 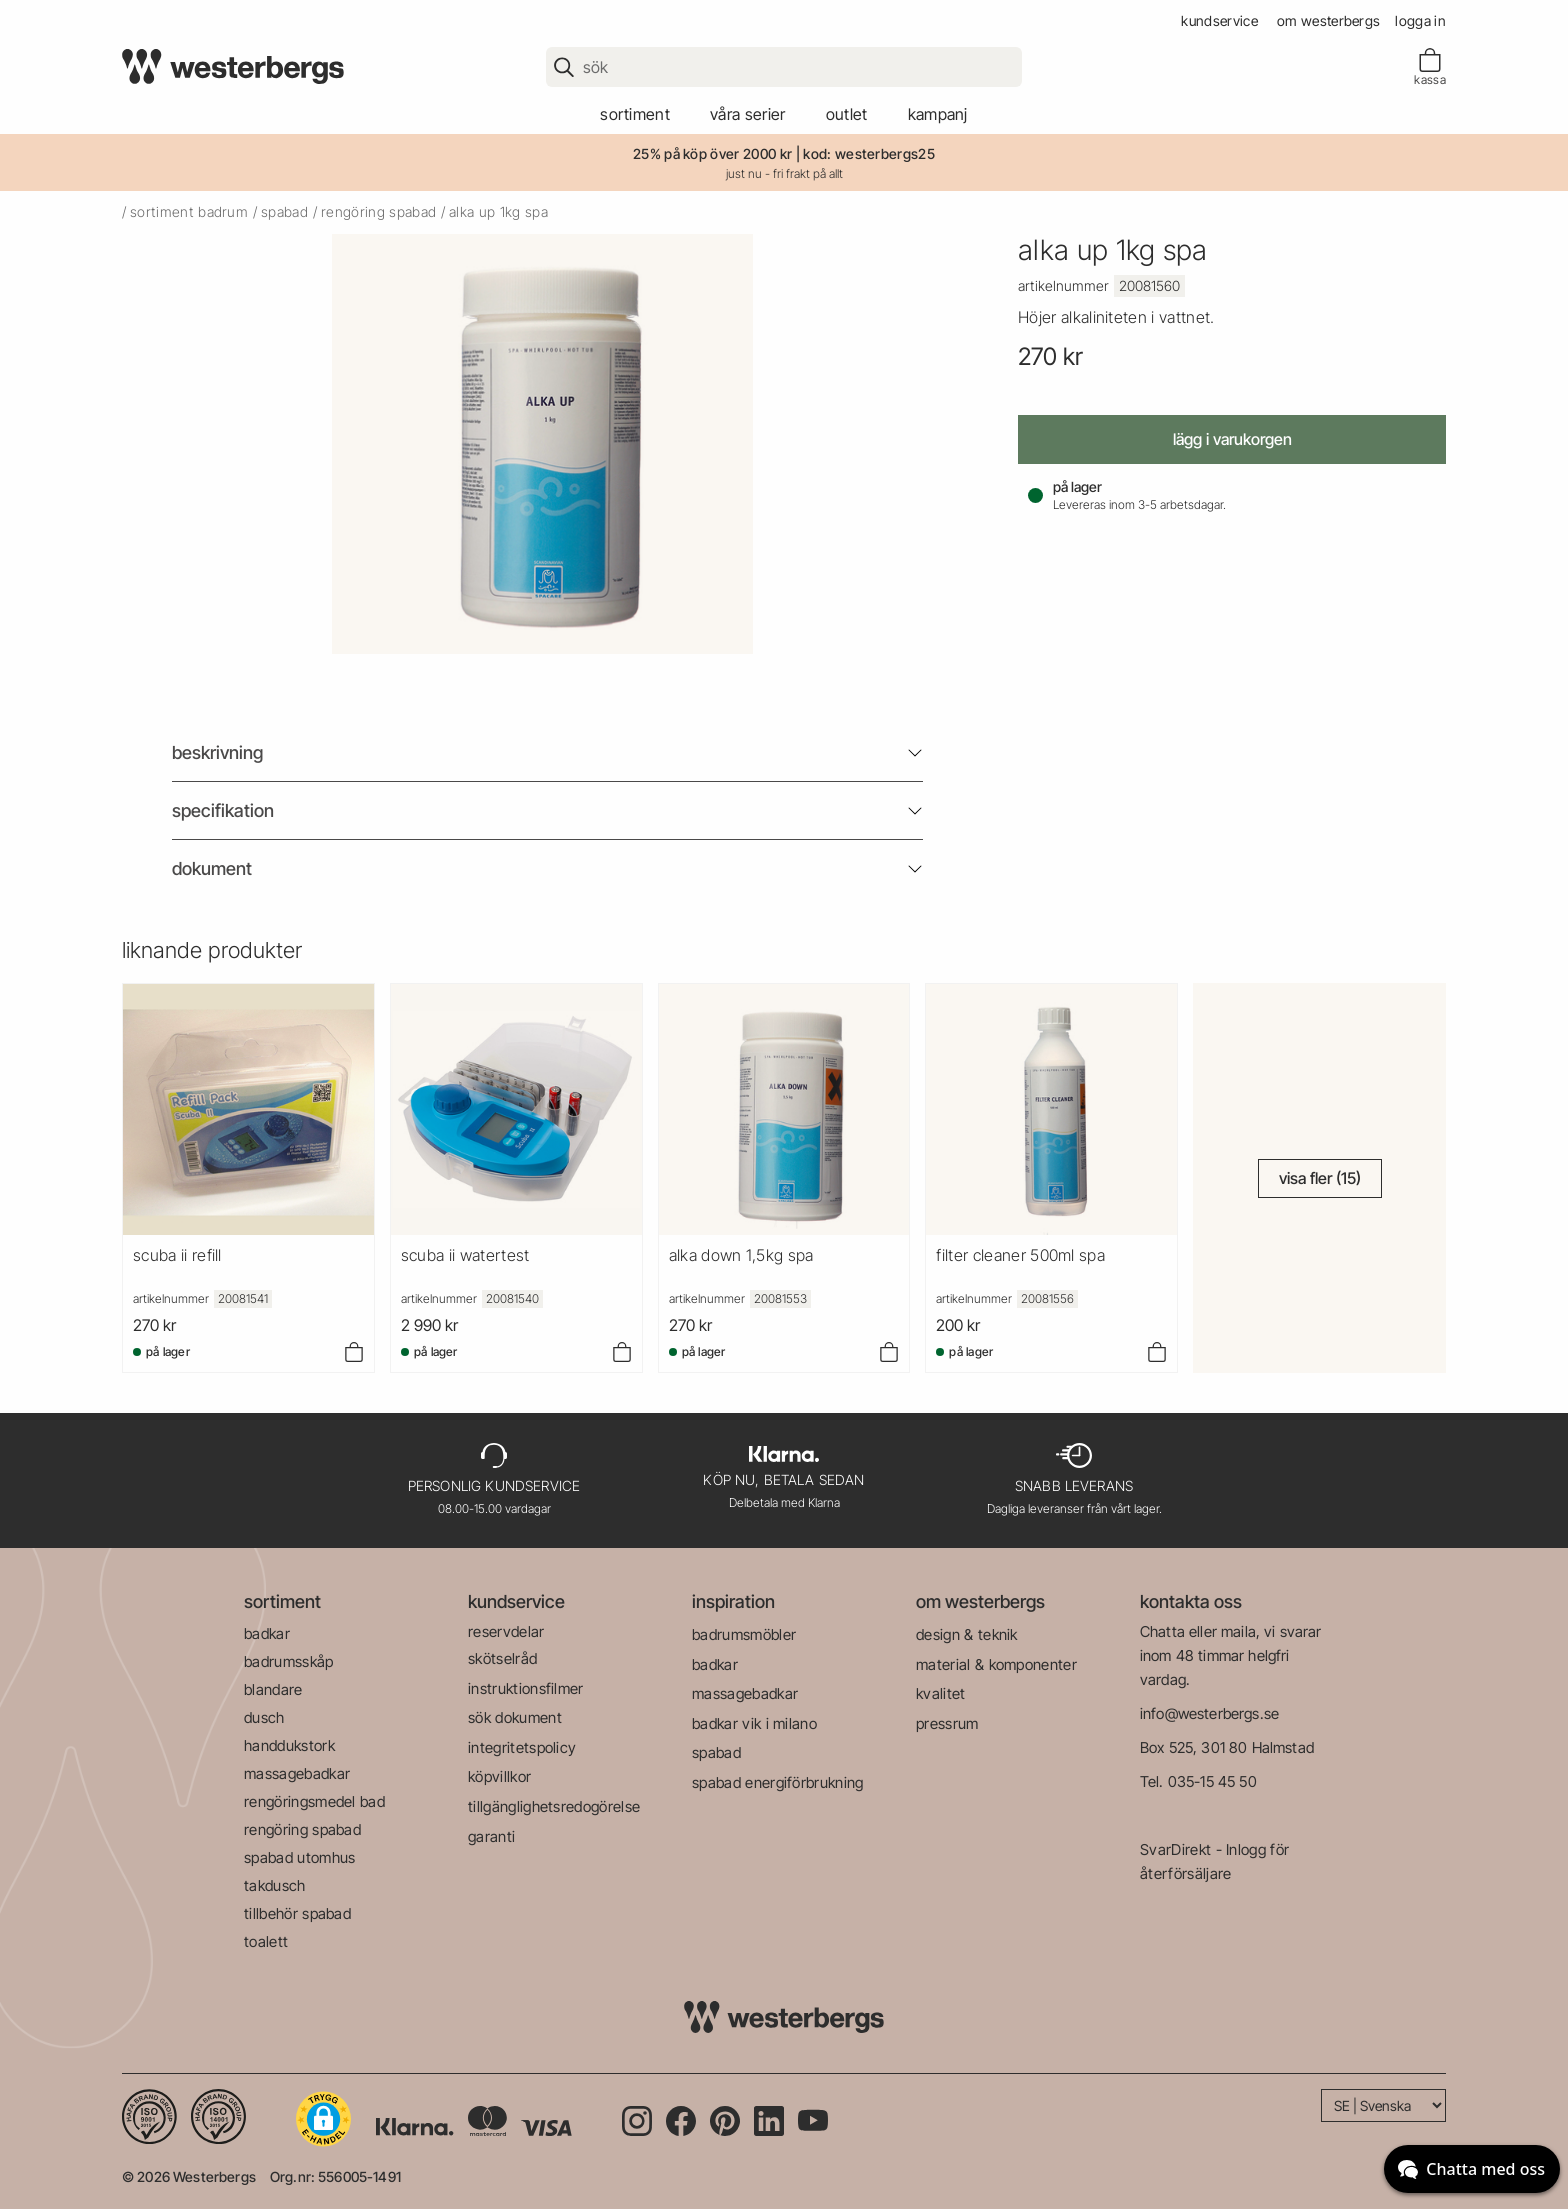 I want to click on Dokument, so click(x=212, y=868).